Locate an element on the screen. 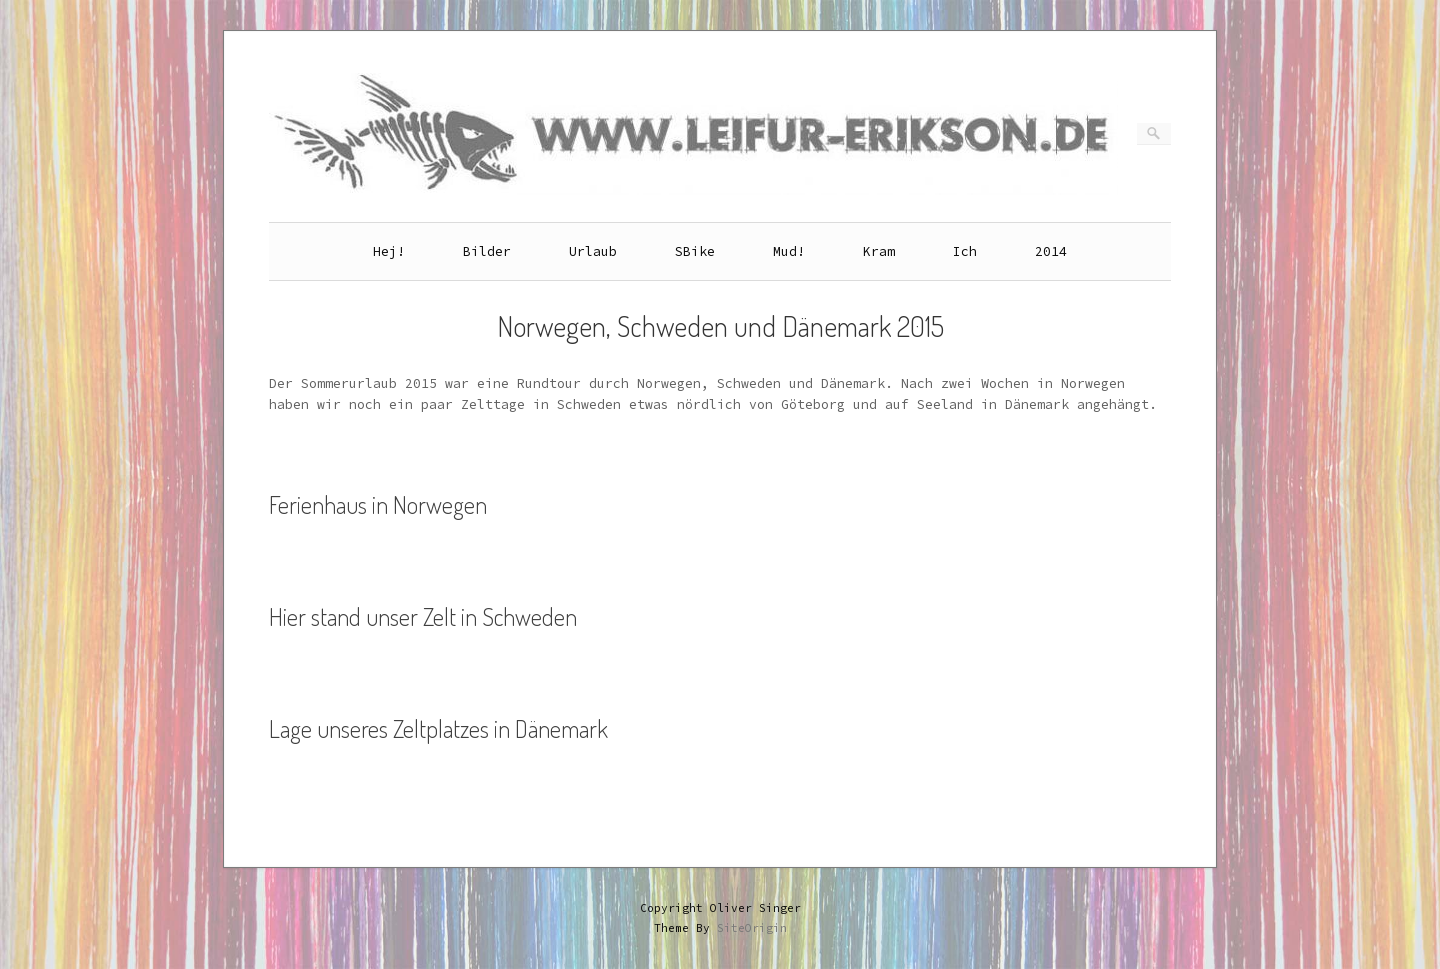 The image size is (1440, 969). SiteOrigin is located at coordinates (752, 928).